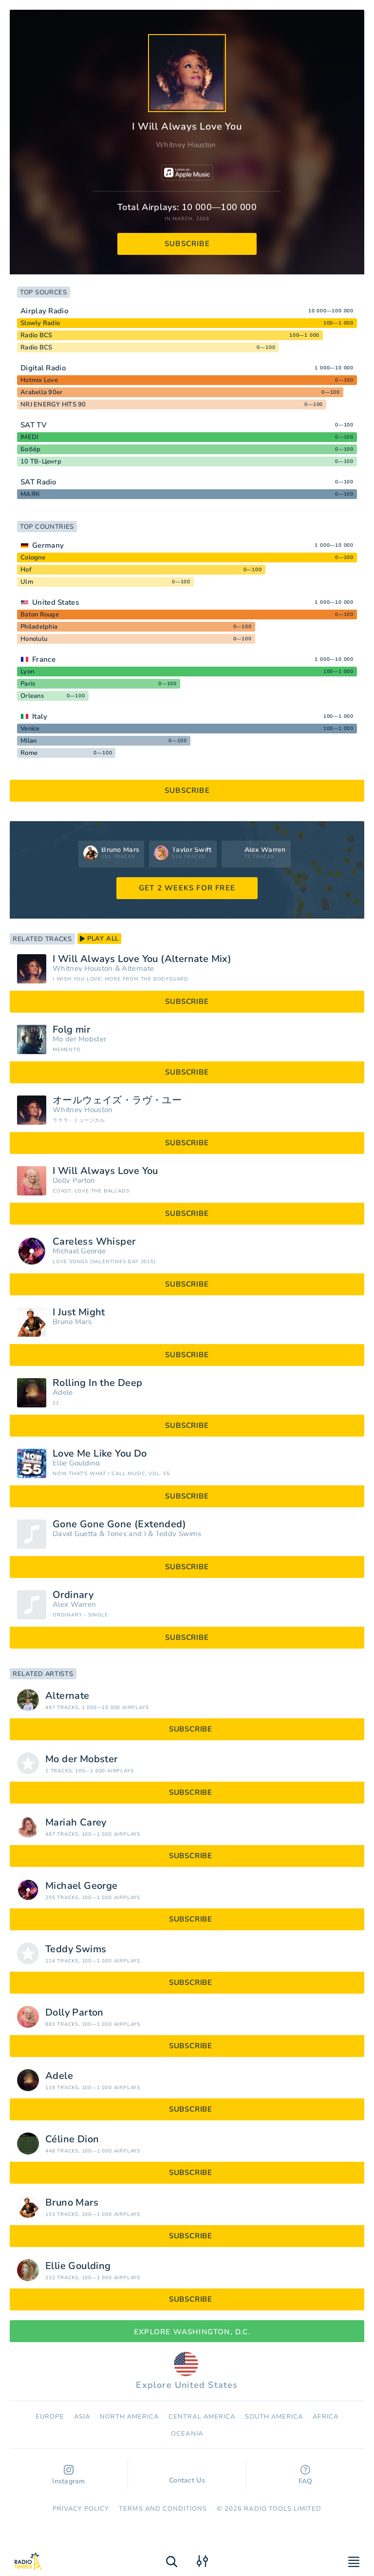 Image resolution: width=374 pixels, height=2576 pixels. I want to click on Сentral America, so click(201, 2416).